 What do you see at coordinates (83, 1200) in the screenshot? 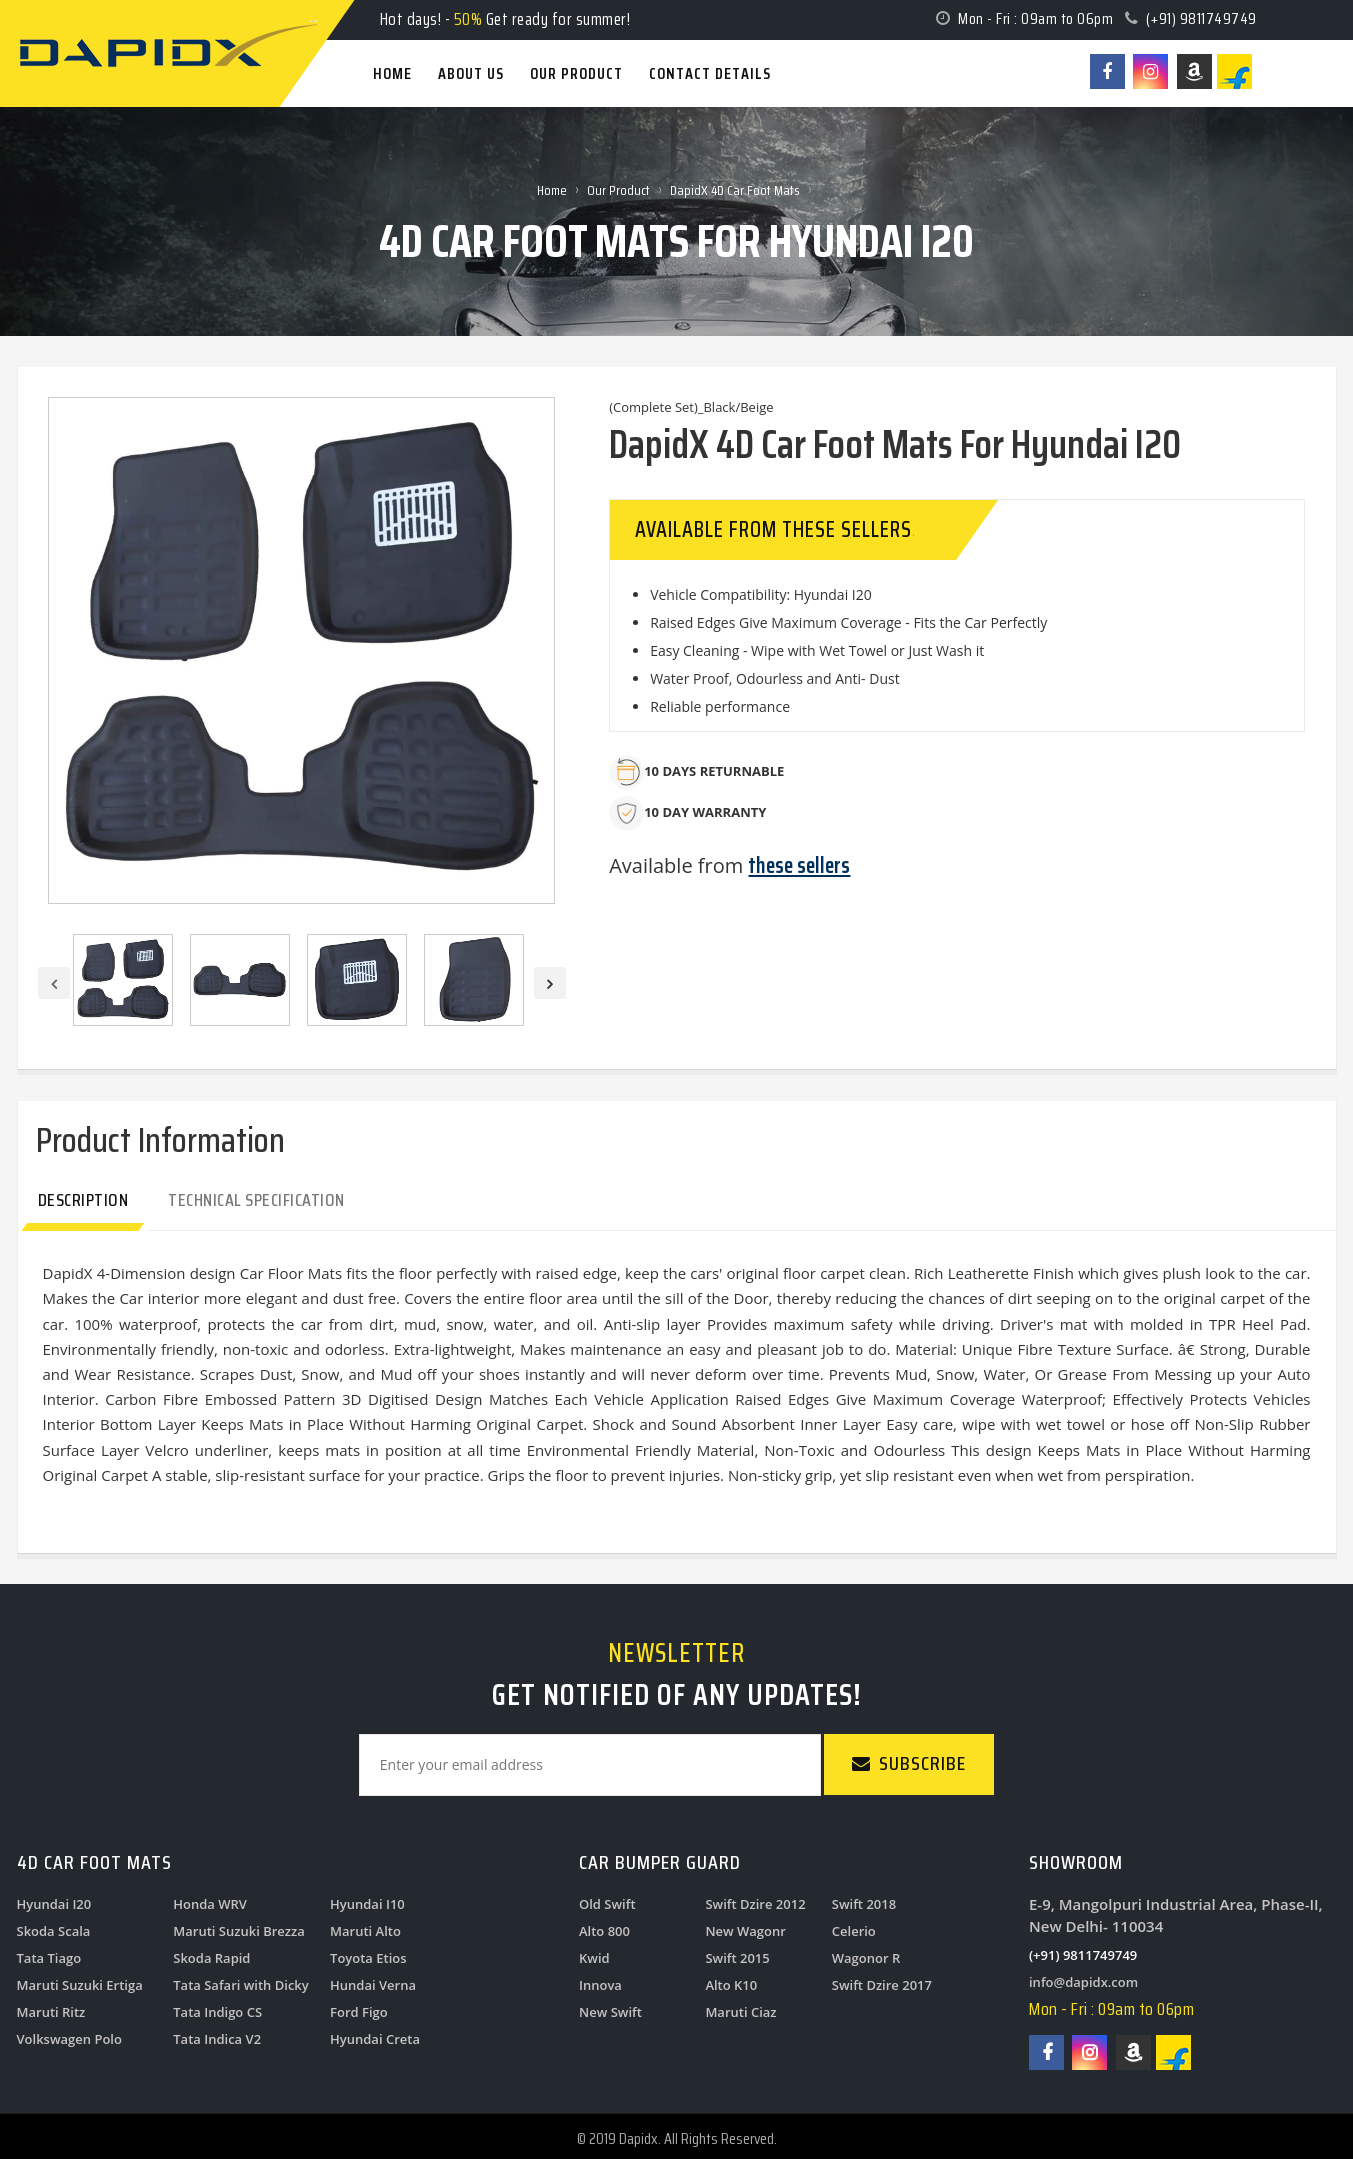
I see `Description` at bounding box center [83, 1200].